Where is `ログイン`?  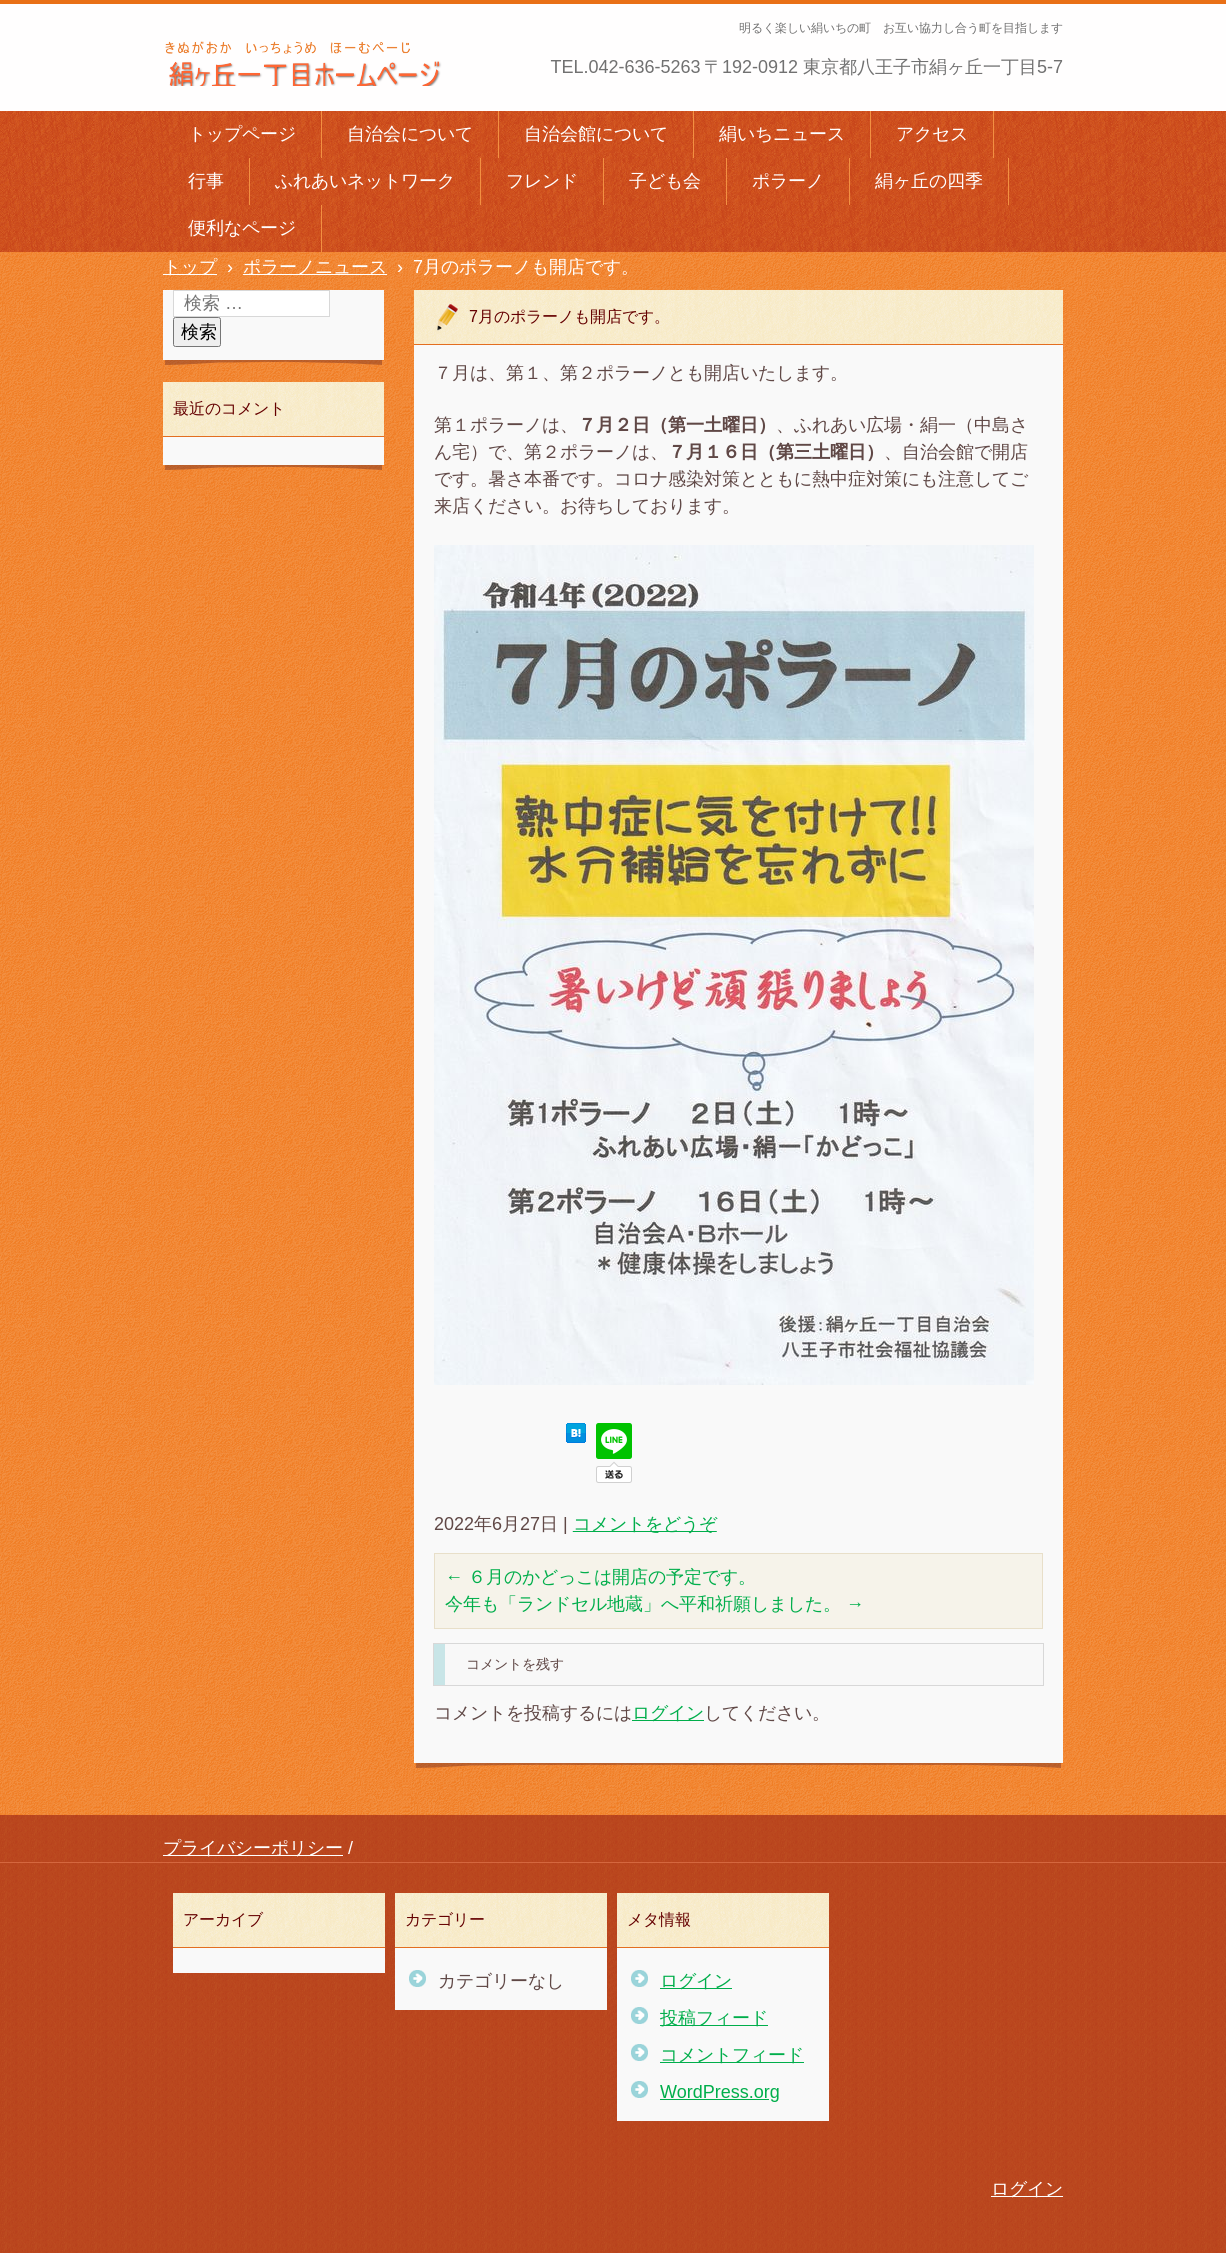
ログイン is located at coordinates (668, 1713).